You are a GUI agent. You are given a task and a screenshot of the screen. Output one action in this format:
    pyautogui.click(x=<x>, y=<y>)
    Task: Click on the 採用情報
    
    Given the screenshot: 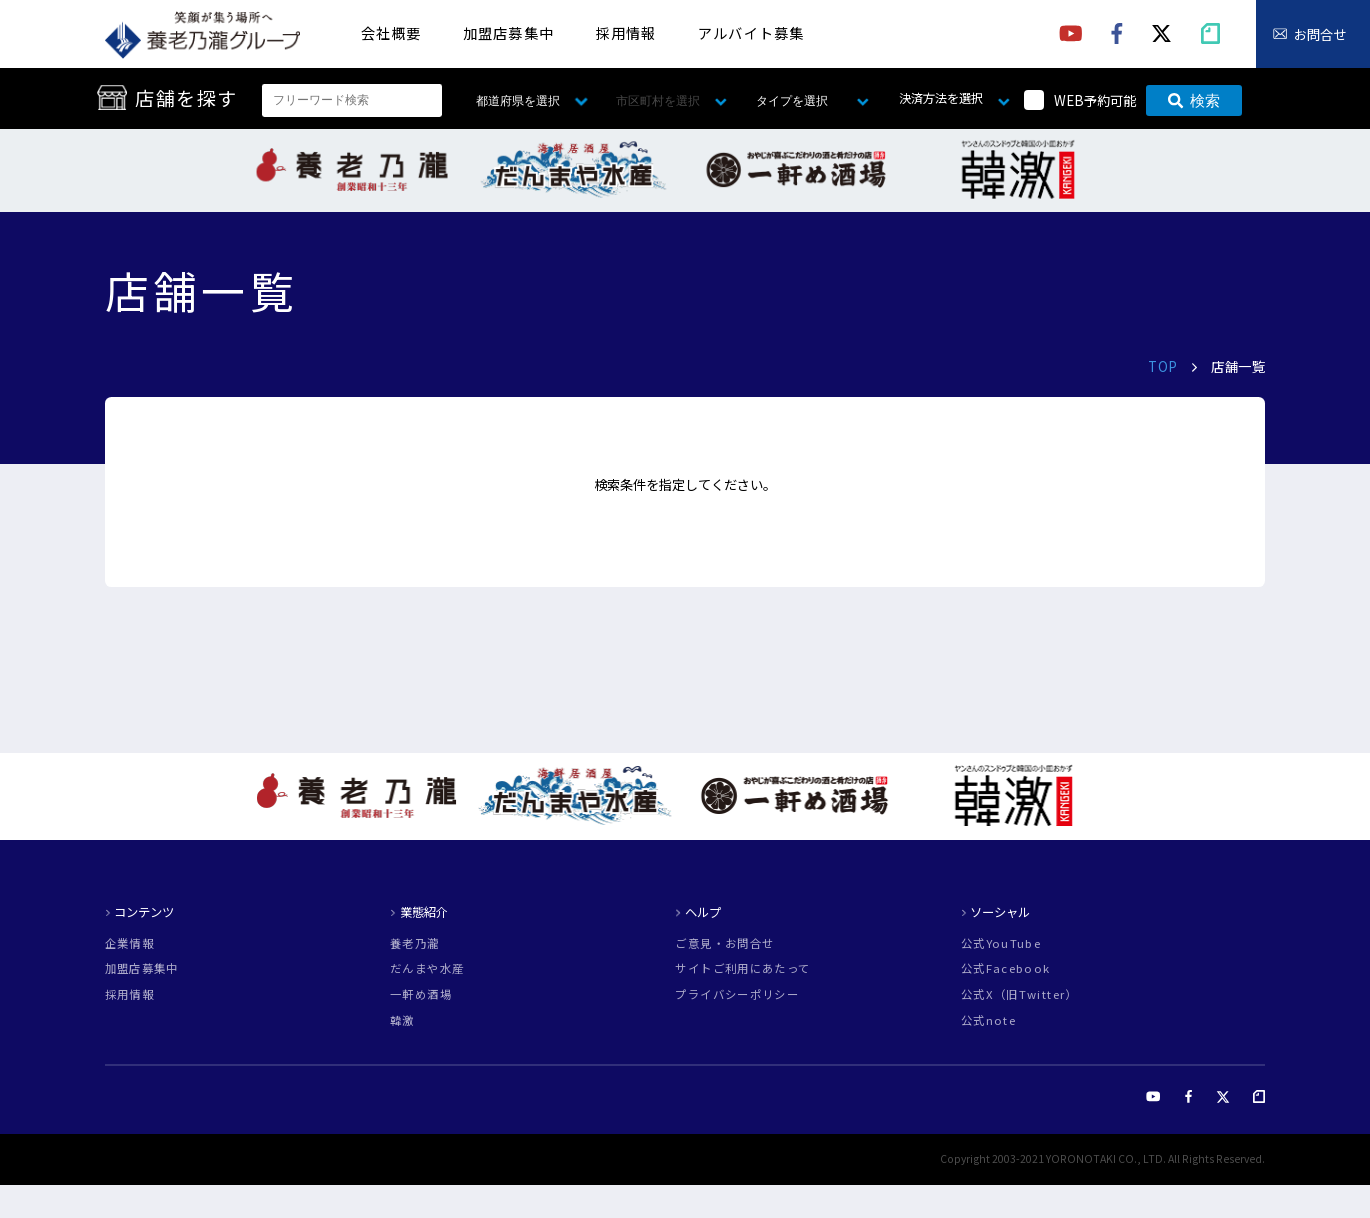 What is the action you would take?
    pyautogui.click(x=626, y=32)
    